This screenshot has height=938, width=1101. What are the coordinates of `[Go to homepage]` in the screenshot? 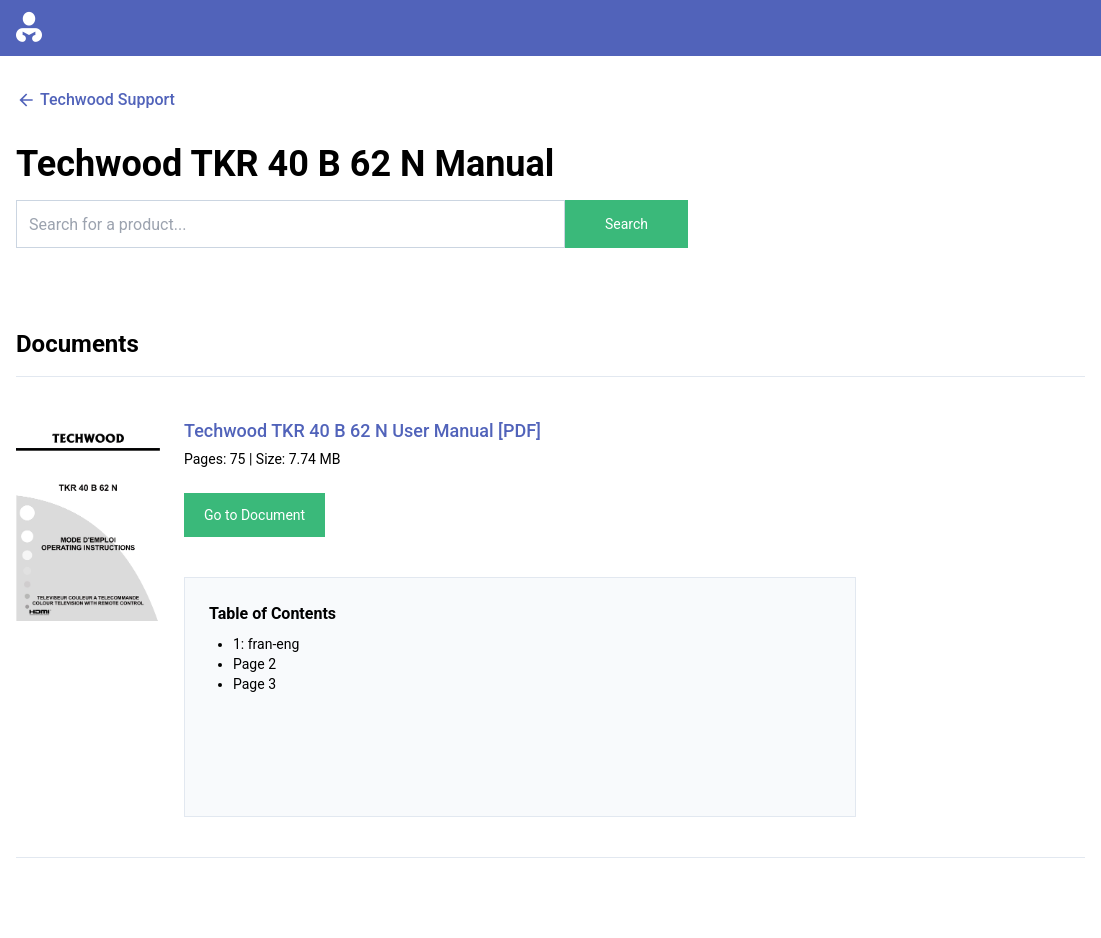 It's located at (29, 28).